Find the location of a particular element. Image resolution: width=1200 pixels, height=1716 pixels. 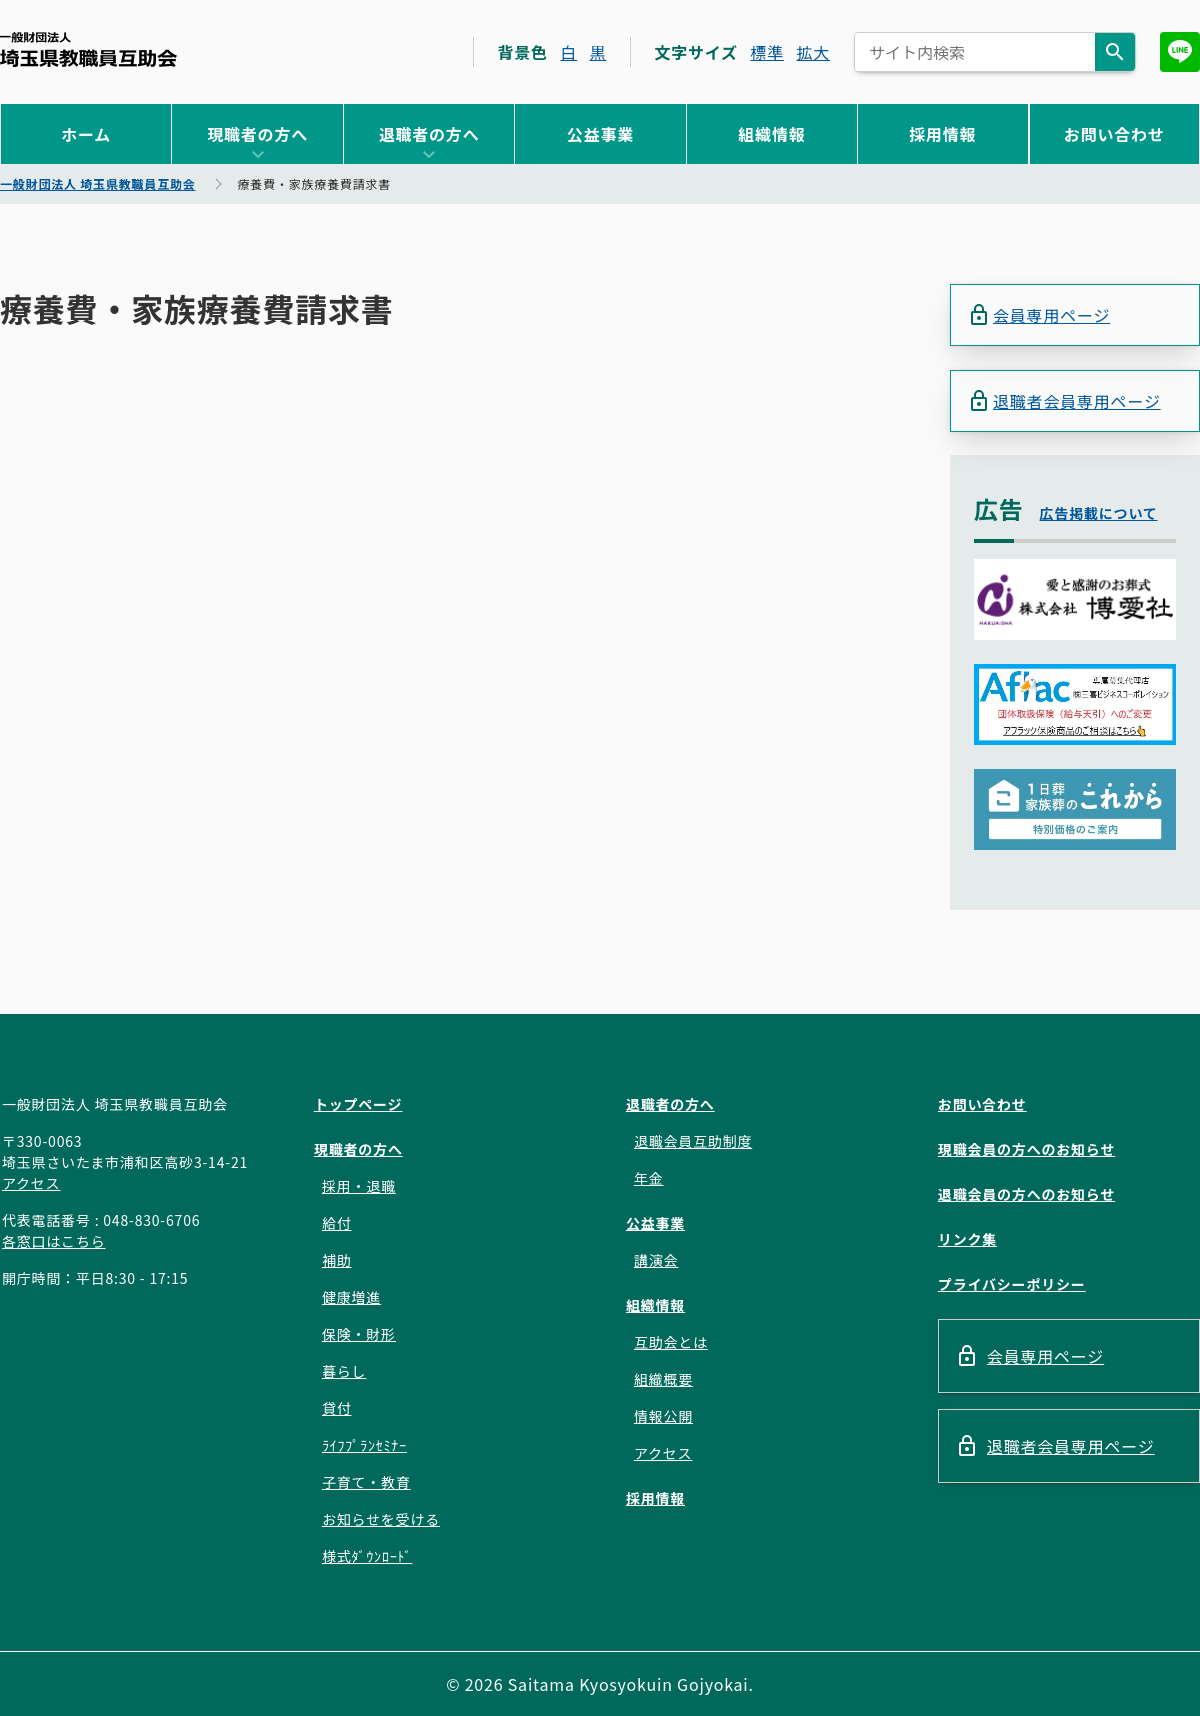

組織情報 is located at coordinates (771, 134).